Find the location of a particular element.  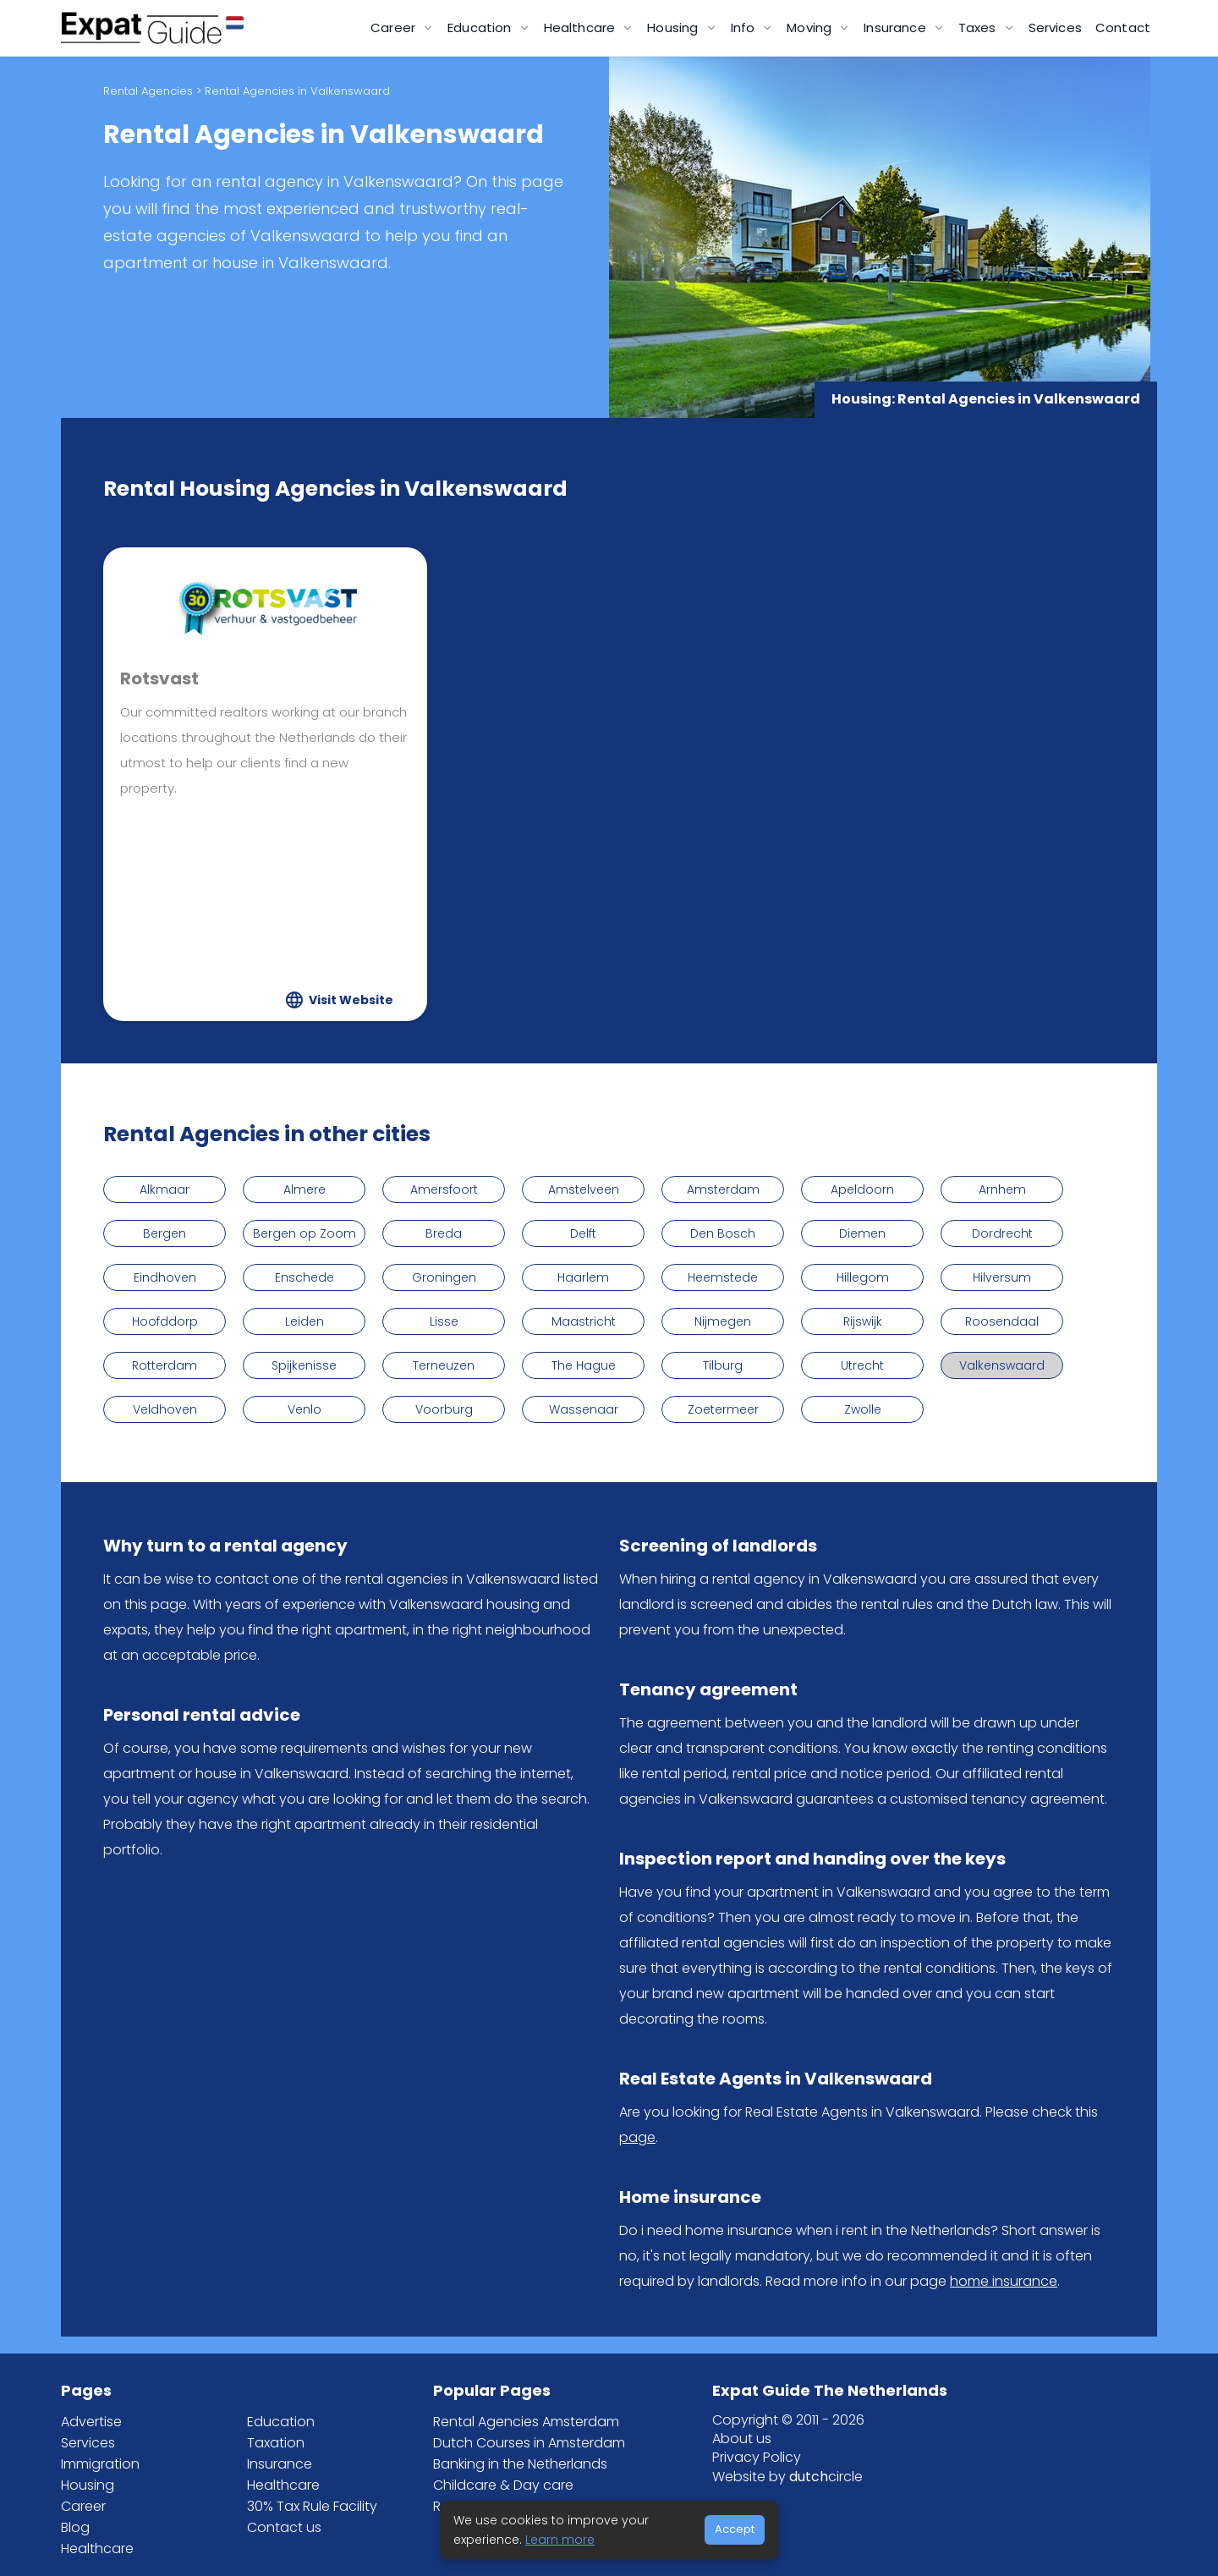

Learn more is located at coordinates (560, 2539).